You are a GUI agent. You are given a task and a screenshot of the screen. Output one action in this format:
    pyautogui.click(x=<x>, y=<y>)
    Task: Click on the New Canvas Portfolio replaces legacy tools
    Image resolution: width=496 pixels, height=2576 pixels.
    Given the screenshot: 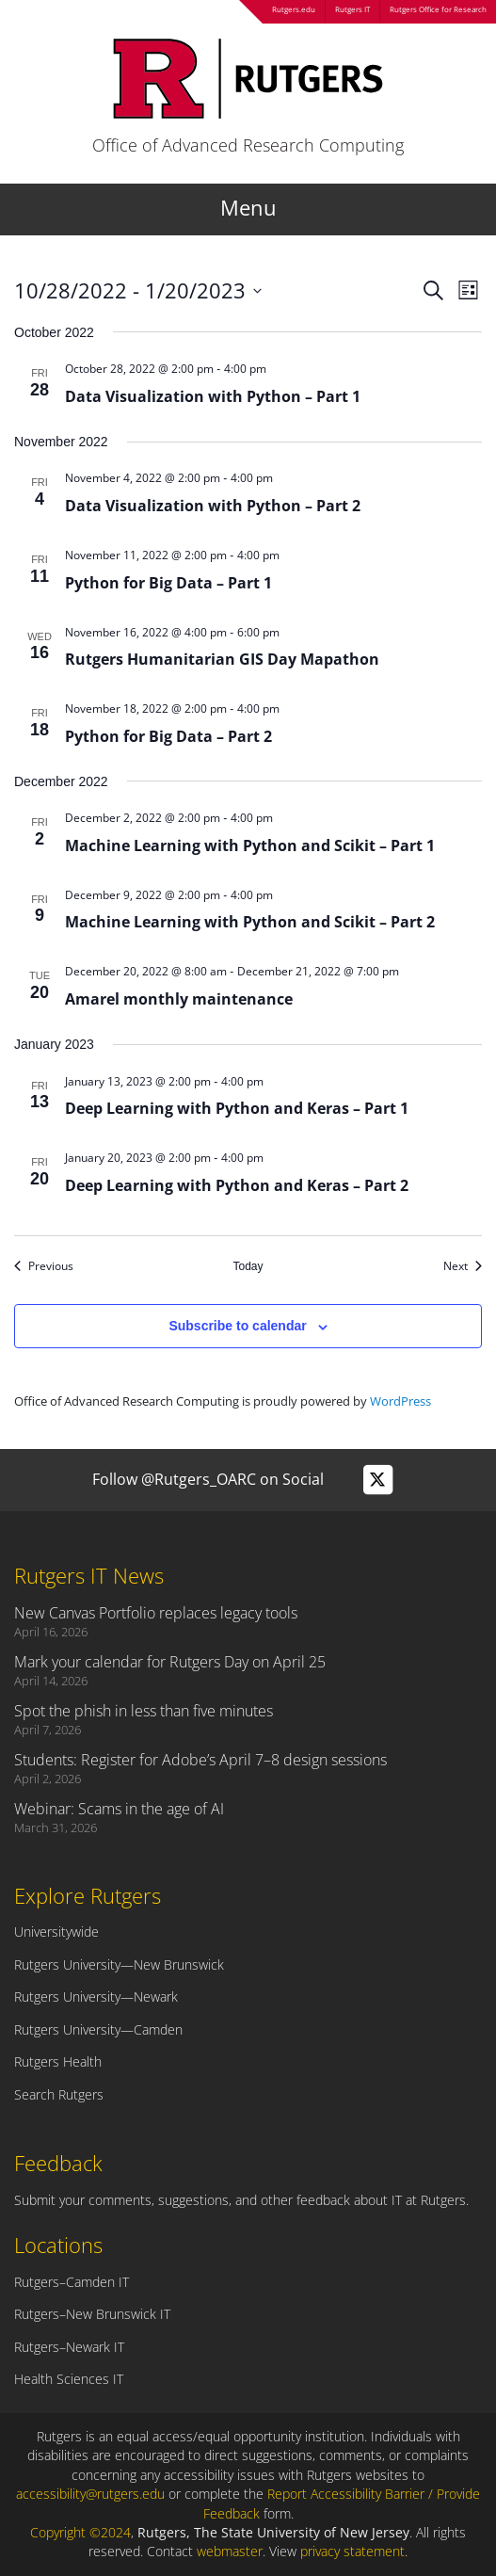 What is the action you would take?
    pyautogui.click(x=155, y=1612)
    